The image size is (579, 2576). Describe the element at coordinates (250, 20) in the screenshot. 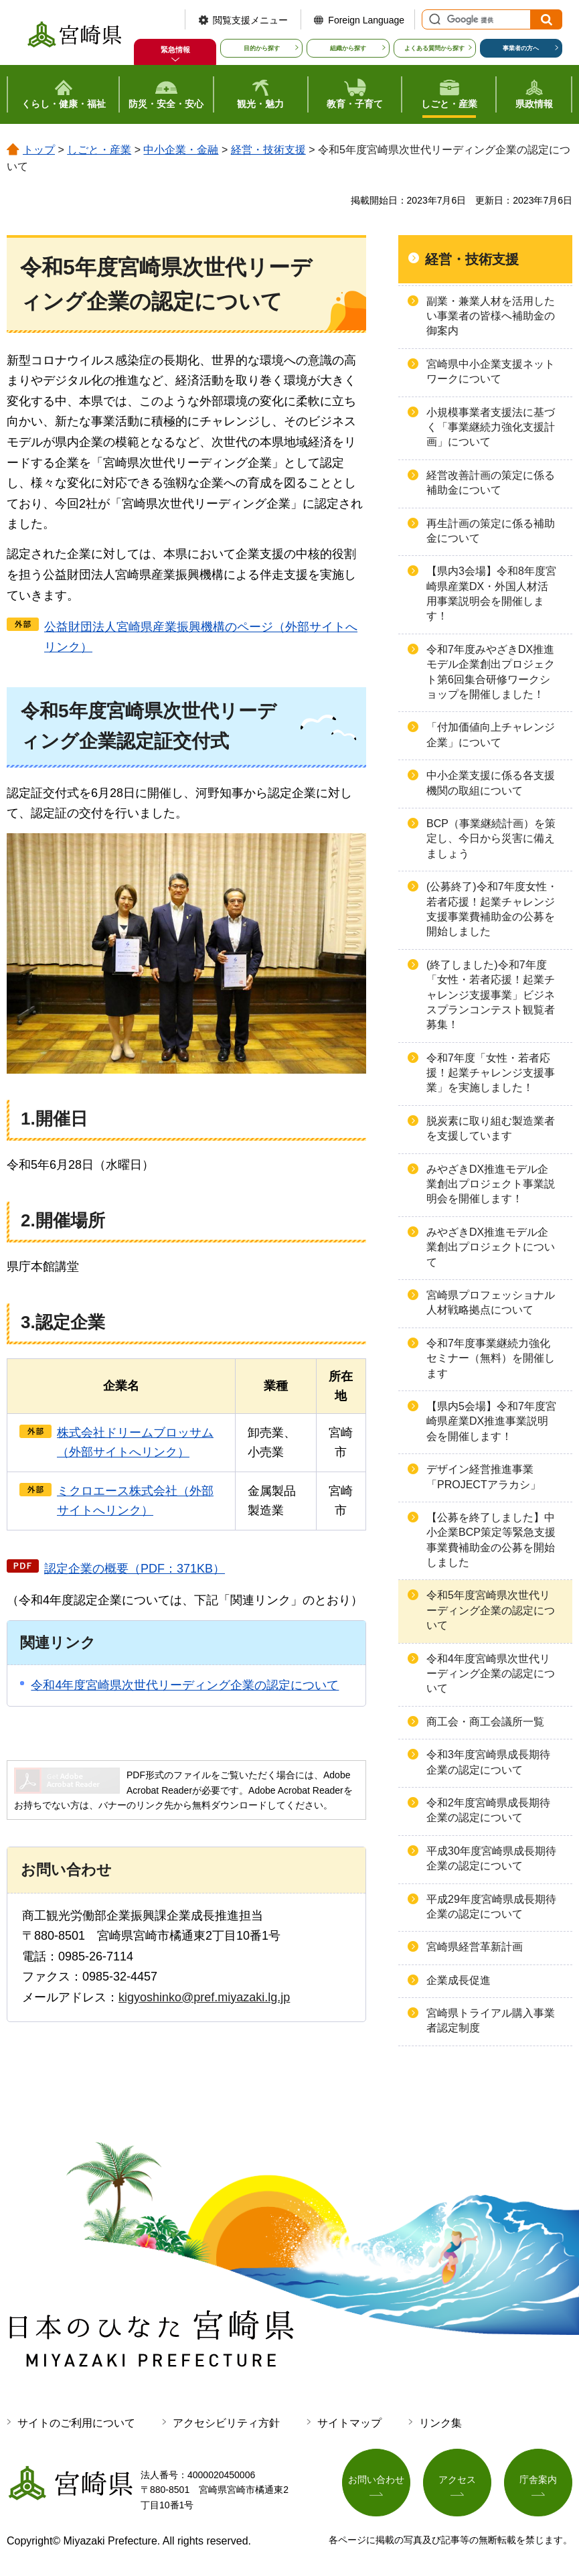

I see `閲覧支援メニュー` at that location.